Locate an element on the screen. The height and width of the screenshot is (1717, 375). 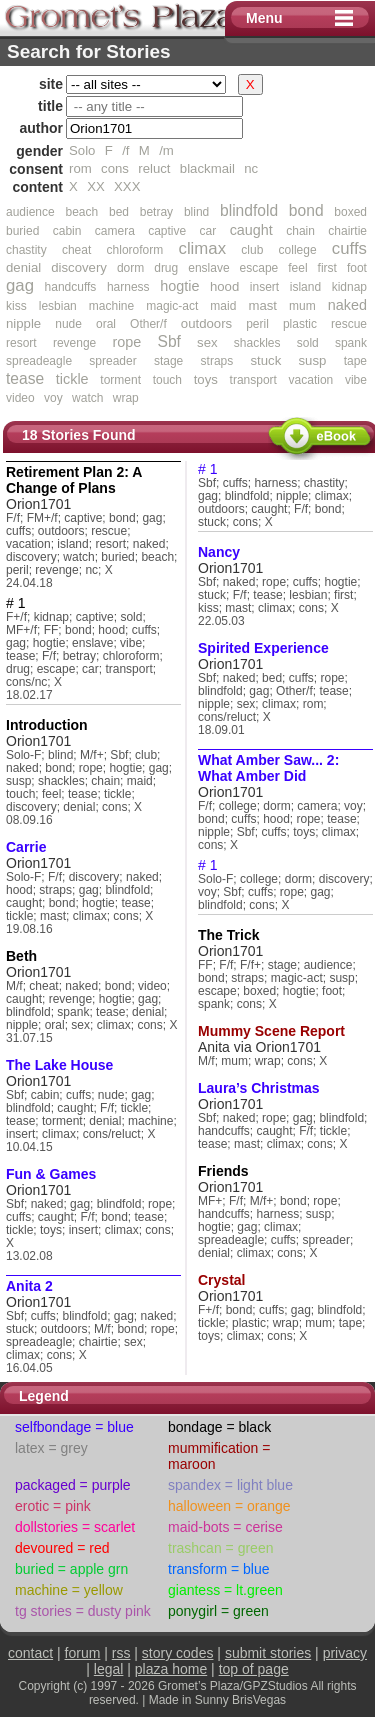
Anita 2 is located at coordinates (29, 1286).